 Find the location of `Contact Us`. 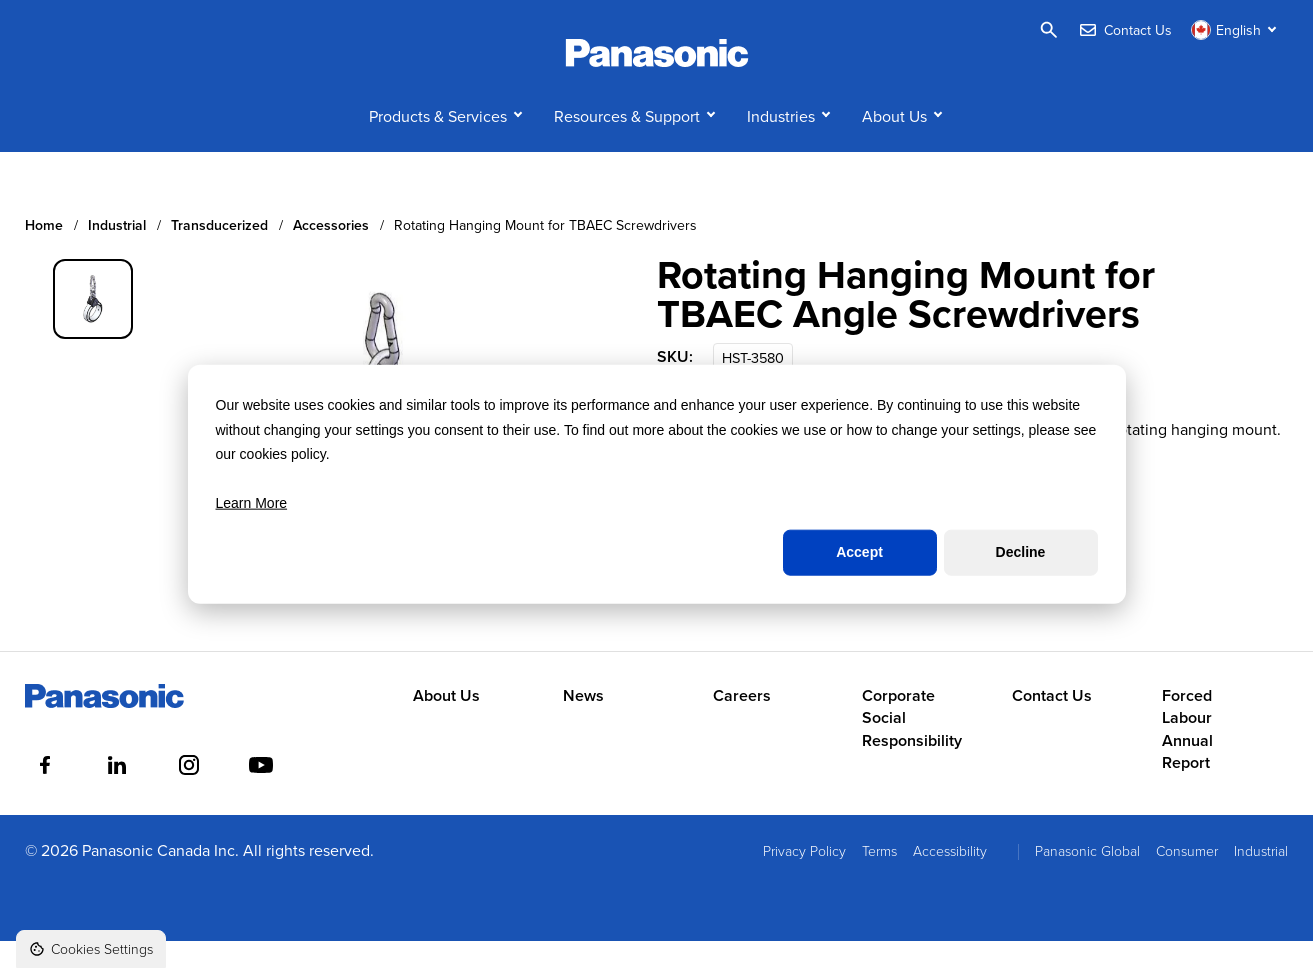

Contact Us is located at coordinates (1052, 722).